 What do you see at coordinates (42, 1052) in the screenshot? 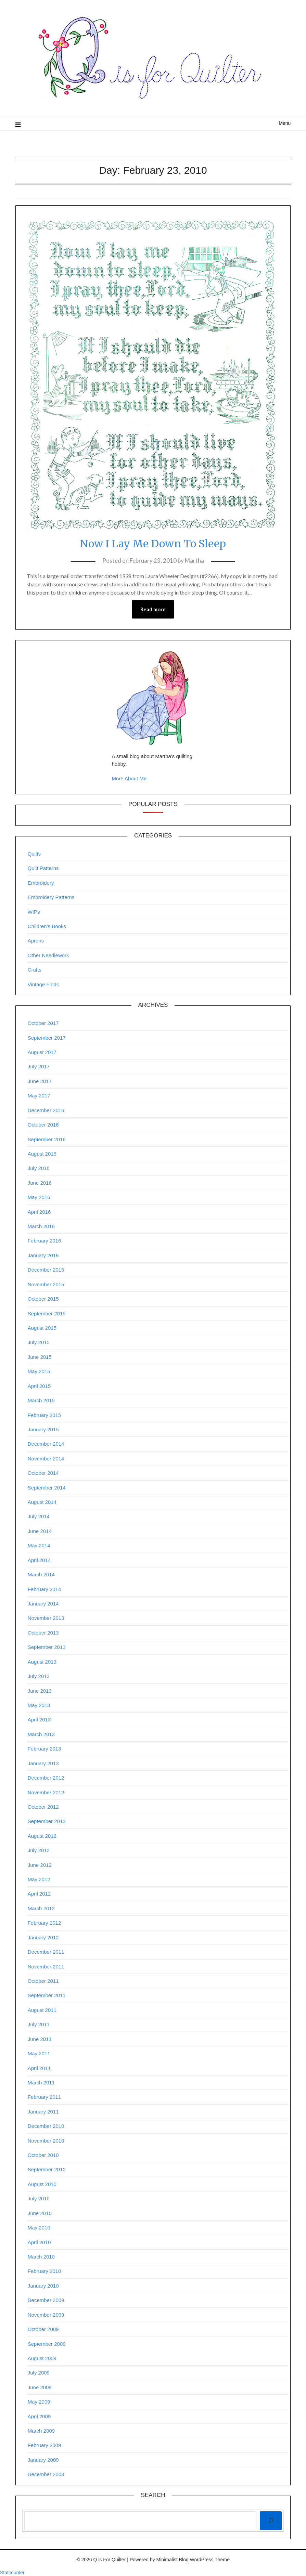
I see `August 2017` at bounding box center [42, 1052].